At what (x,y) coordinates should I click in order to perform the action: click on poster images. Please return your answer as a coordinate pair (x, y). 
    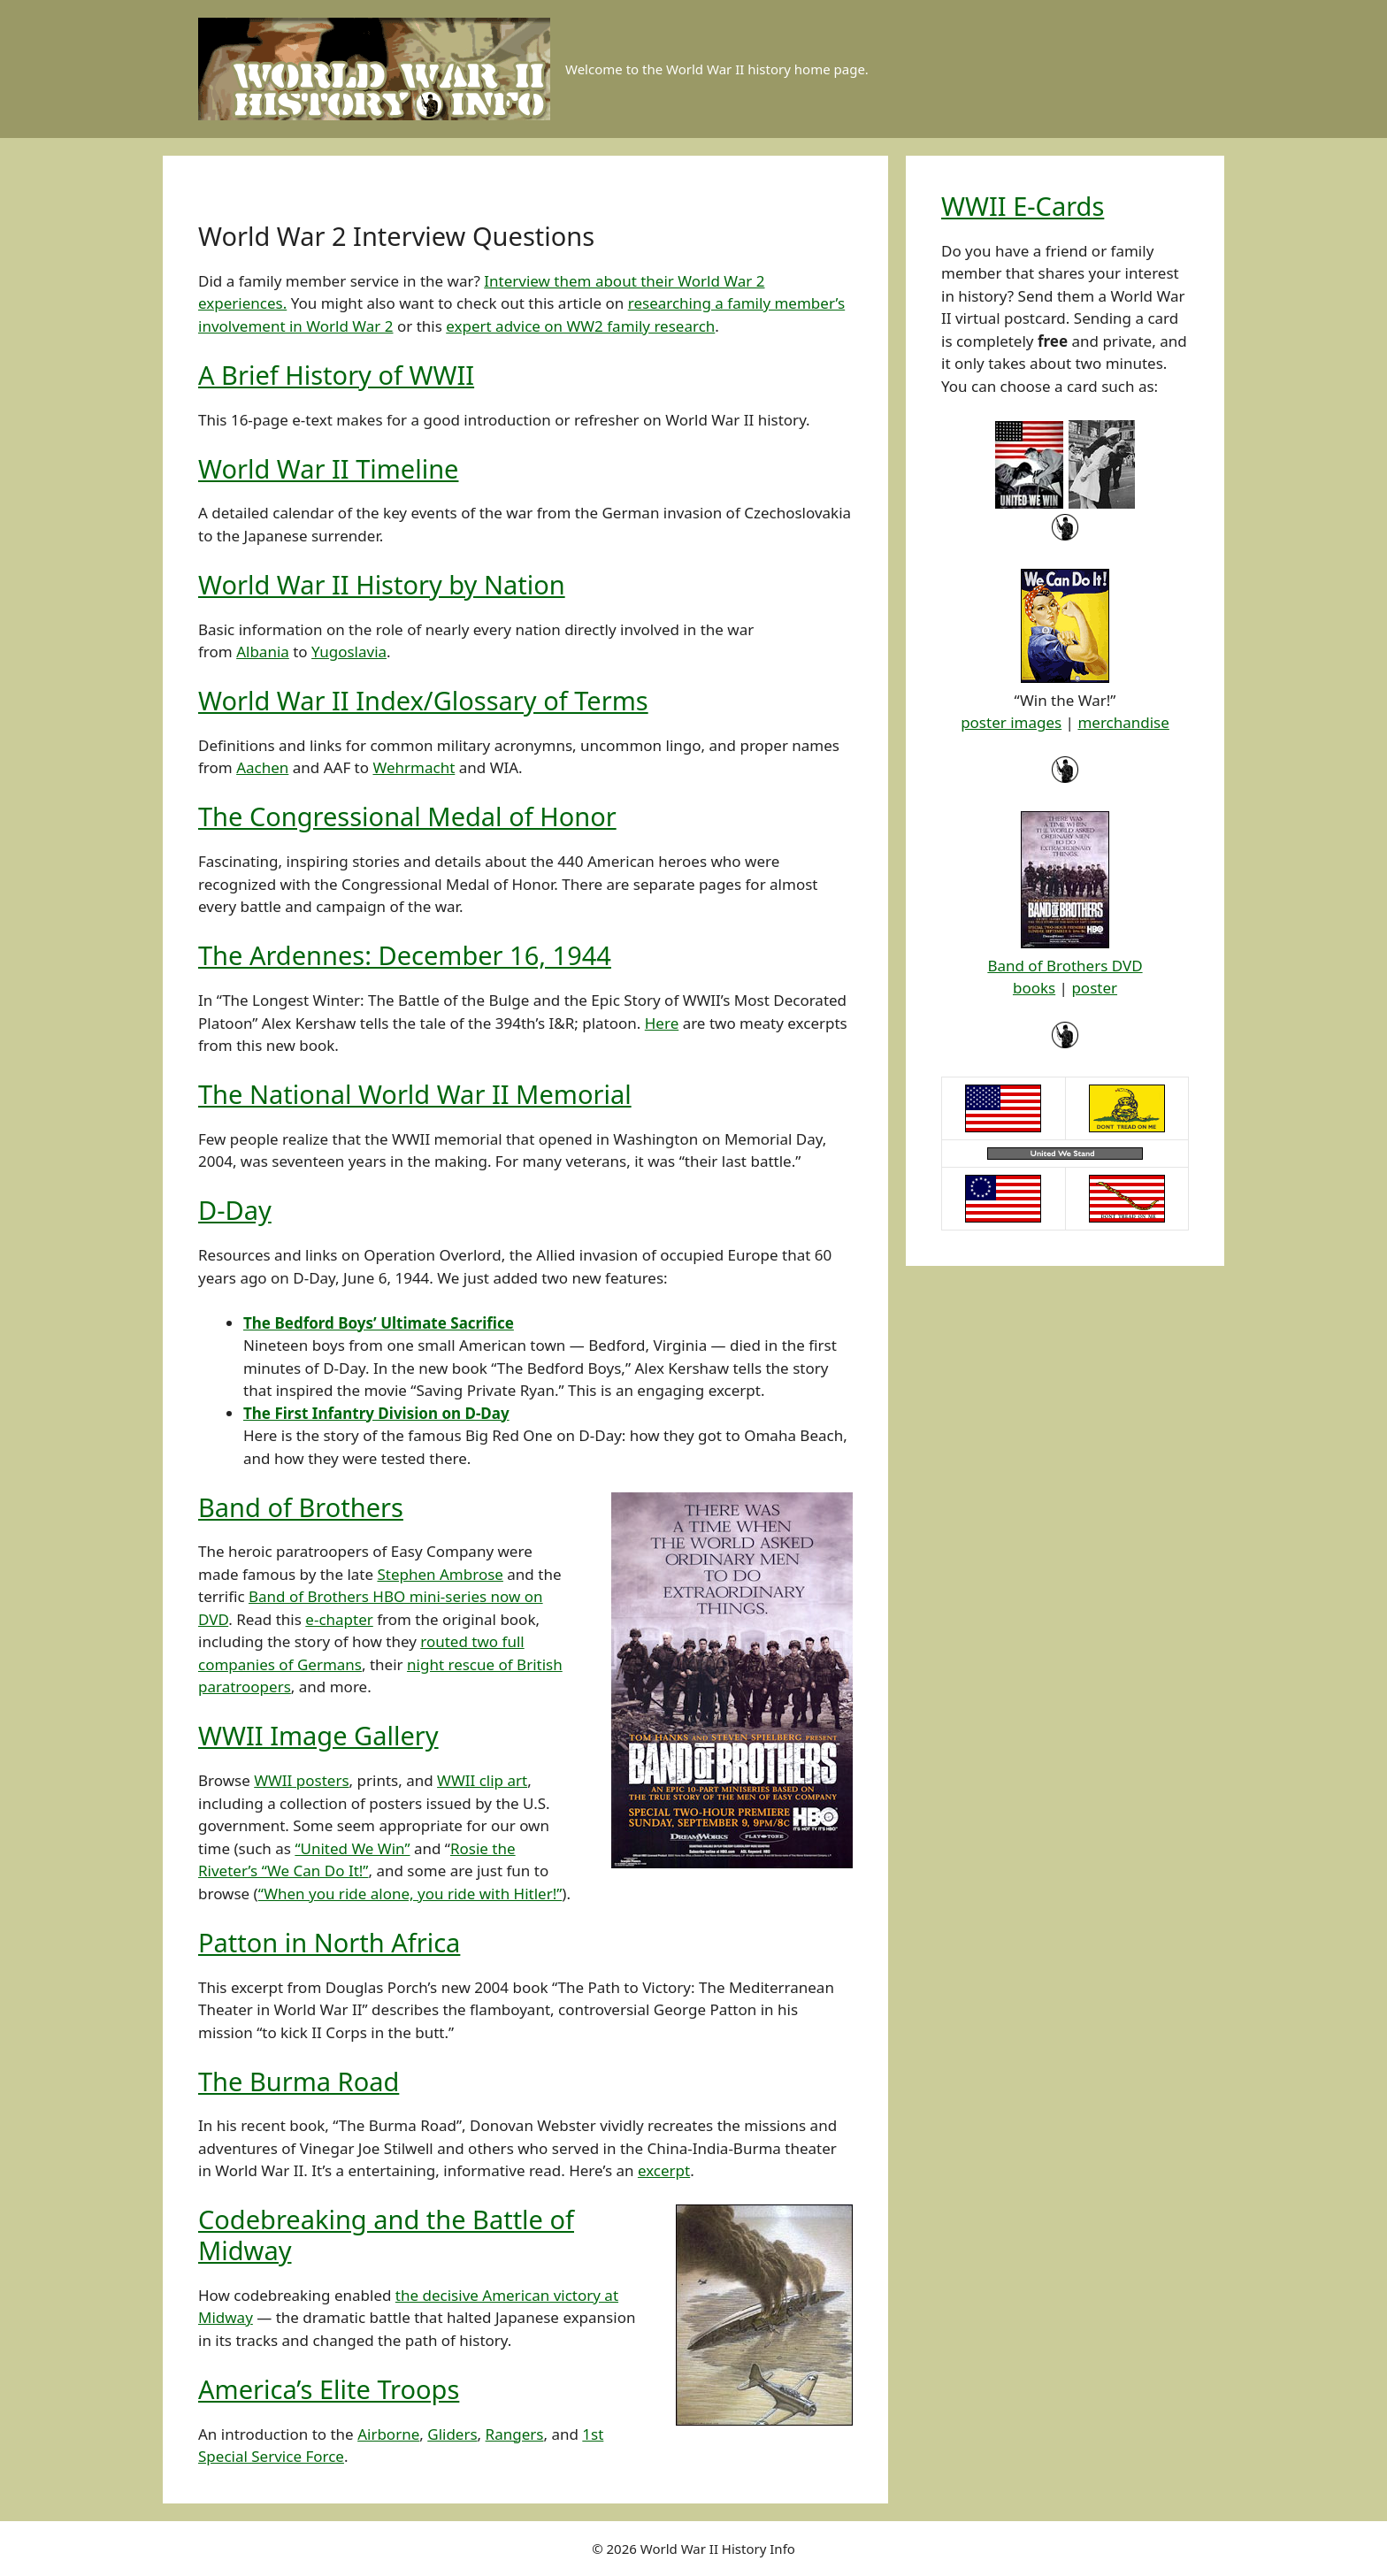
    Looking at the image, I should click on (1011, 722).